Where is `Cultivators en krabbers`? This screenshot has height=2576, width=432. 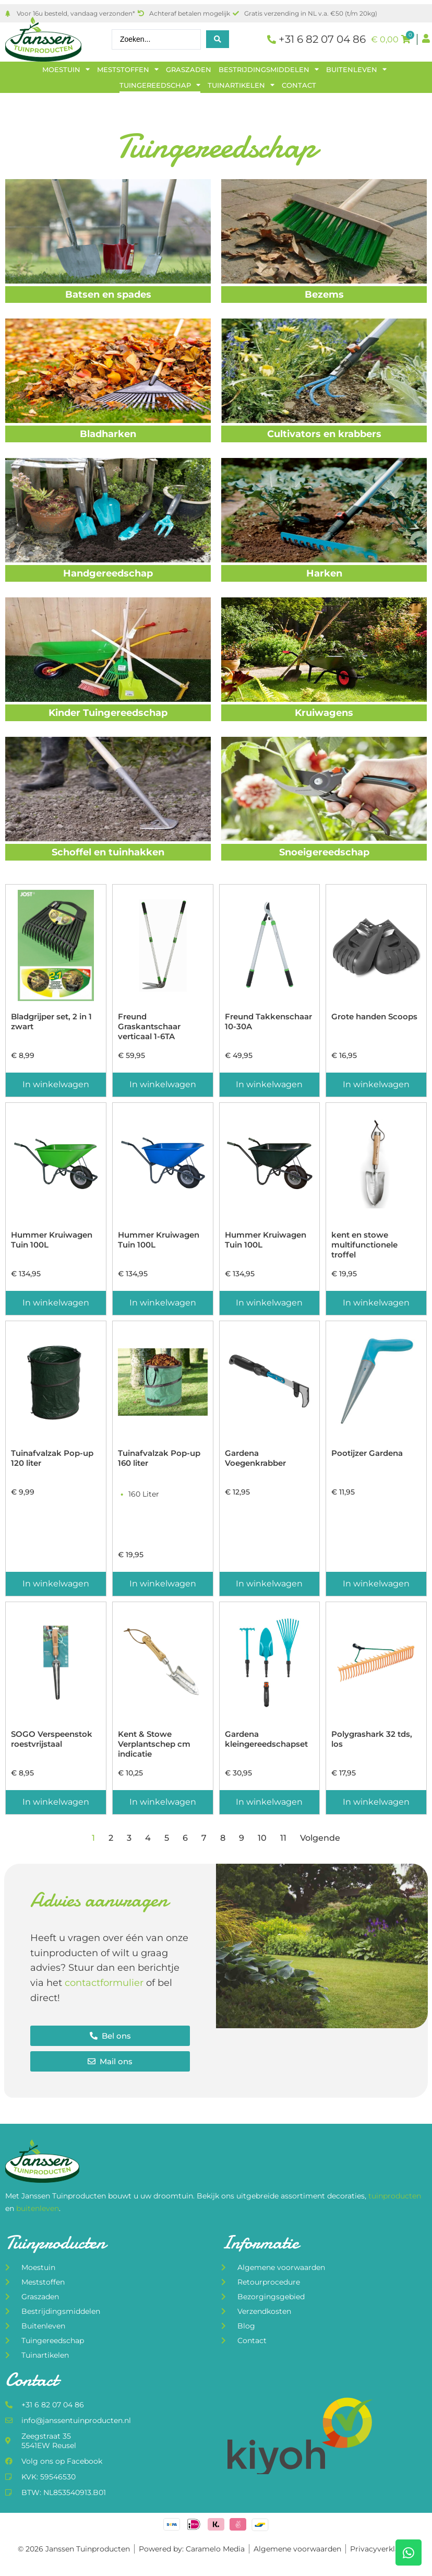 Cultivators en krabbers is located at coordinates (324, 434).